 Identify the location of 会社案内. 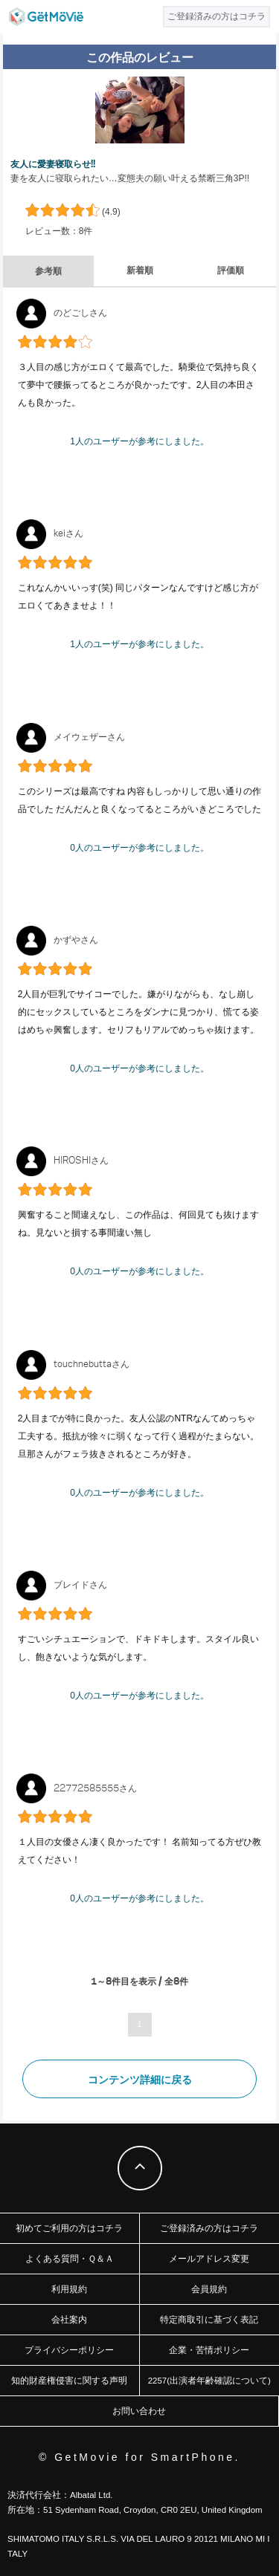
(69, 2319).